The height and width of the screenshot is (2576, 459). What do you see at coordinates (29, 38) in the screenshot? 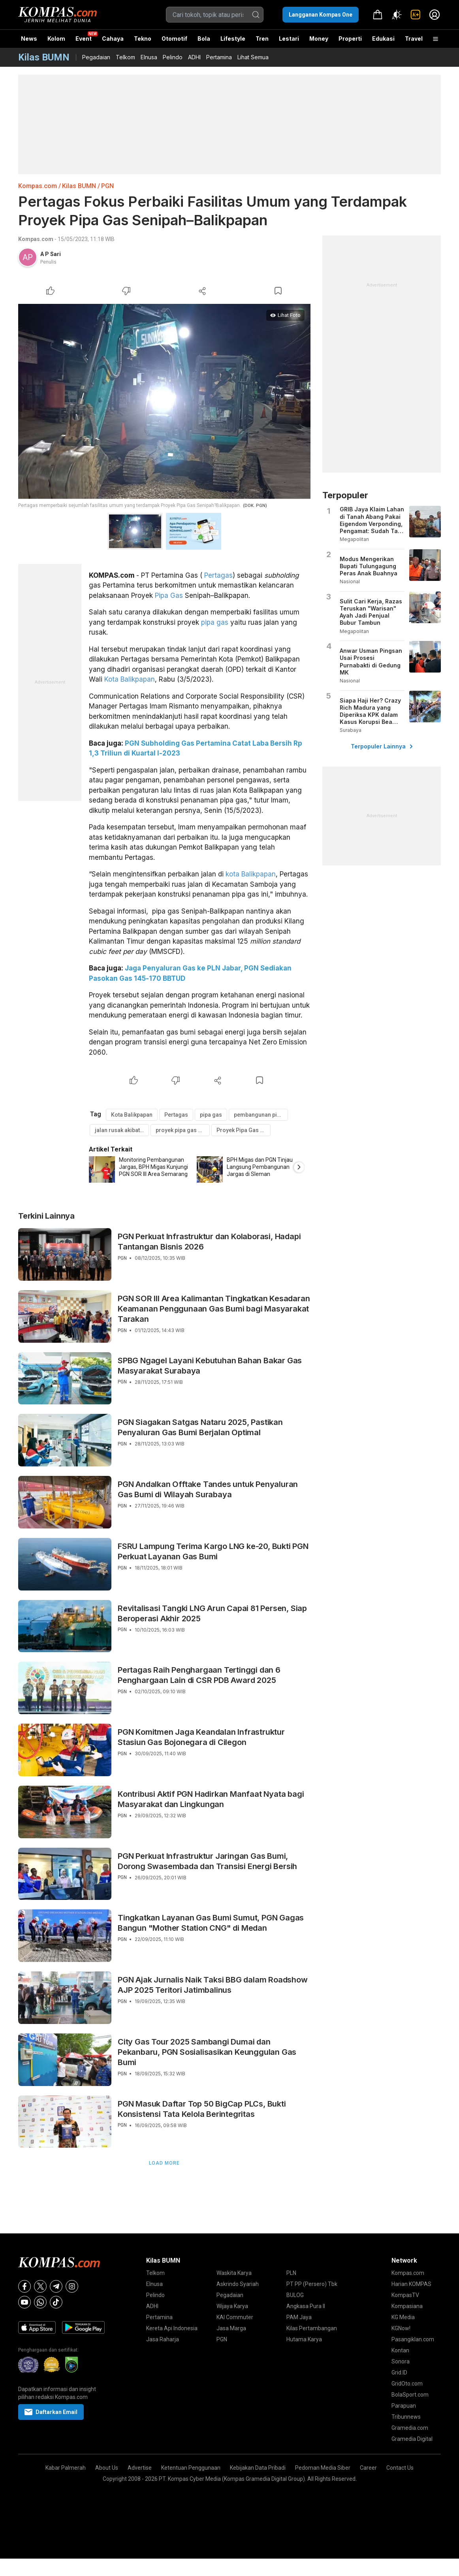
I see `News` at bounding box center [29, 38].